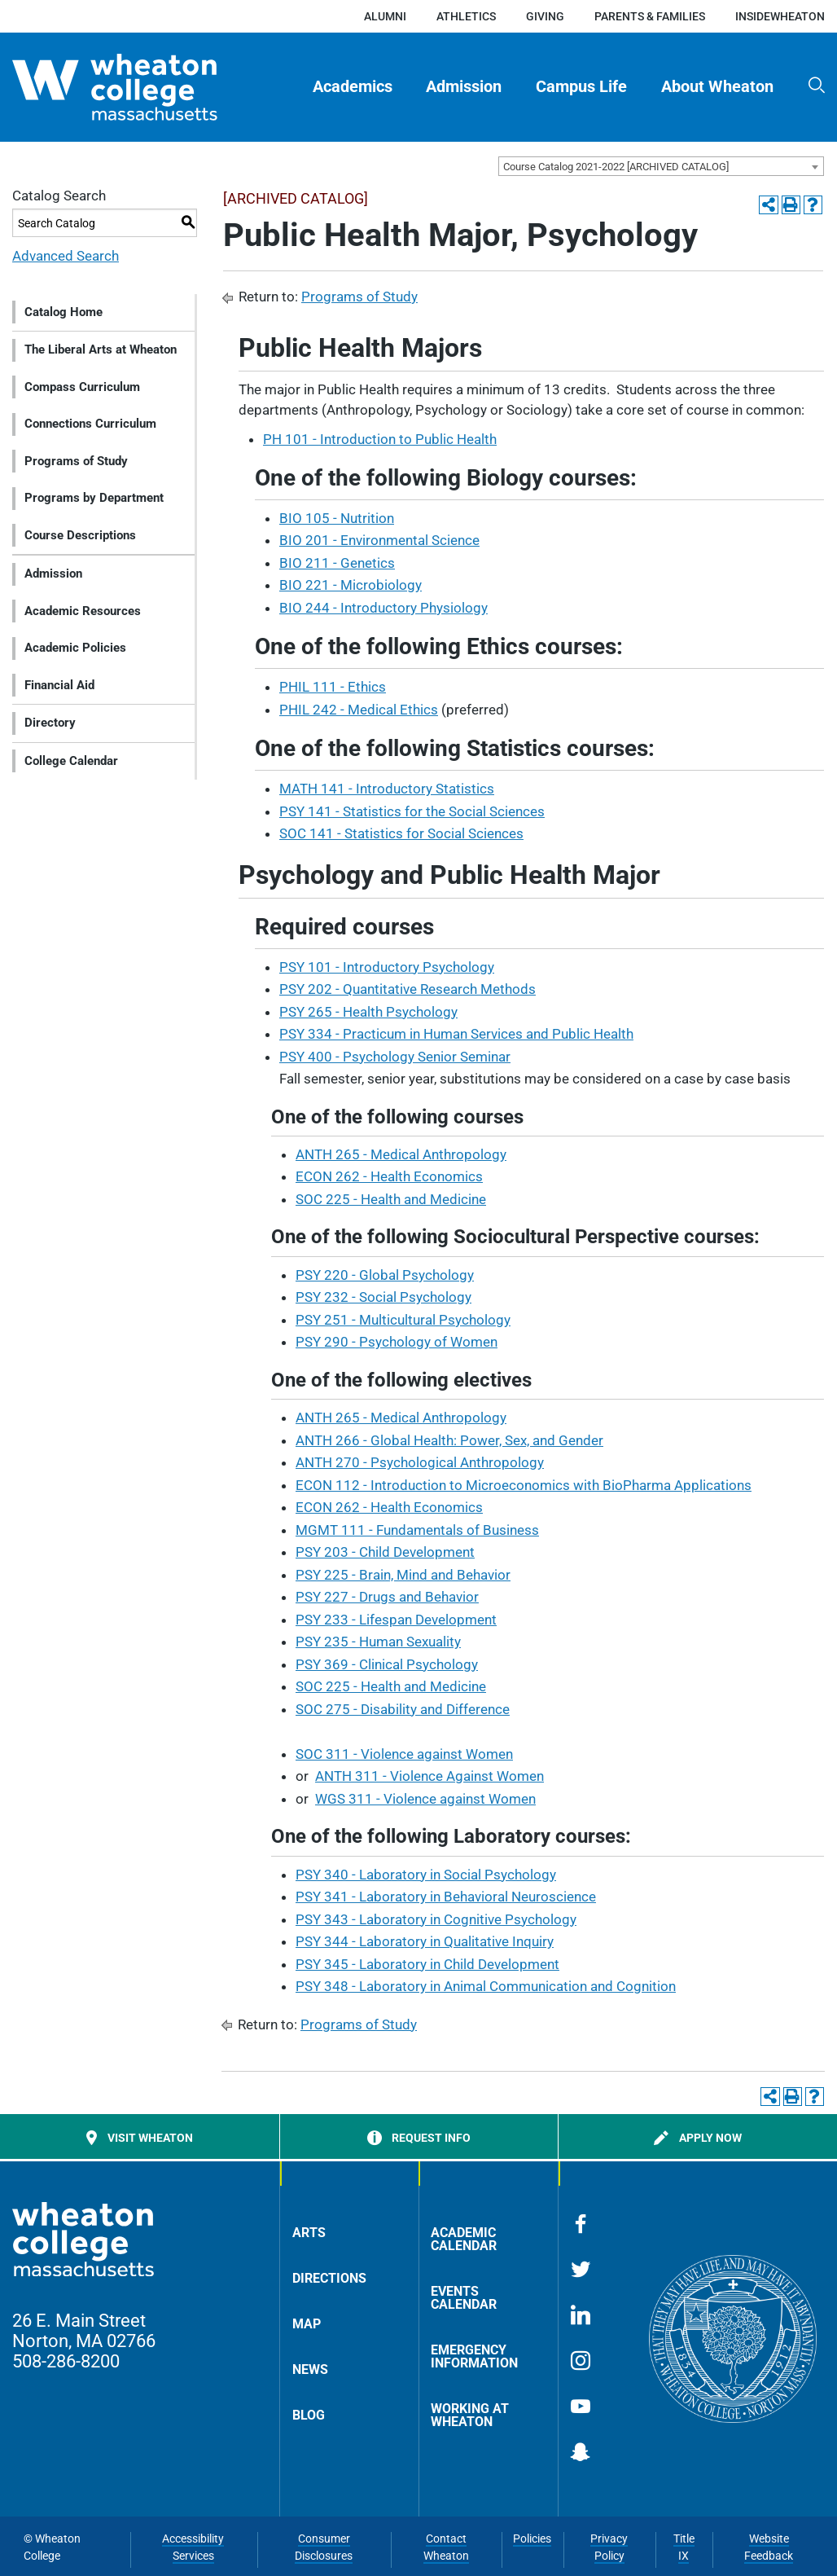 This screenshot has height=2576, width=837. What do you see at coordinates (401, 833) in the screenshot?
I see `SOC 141 - Statistics for Social Sciences [View course details for SOC 141 - Statistics for Social Sciences]` at bounding box center [401, 833].